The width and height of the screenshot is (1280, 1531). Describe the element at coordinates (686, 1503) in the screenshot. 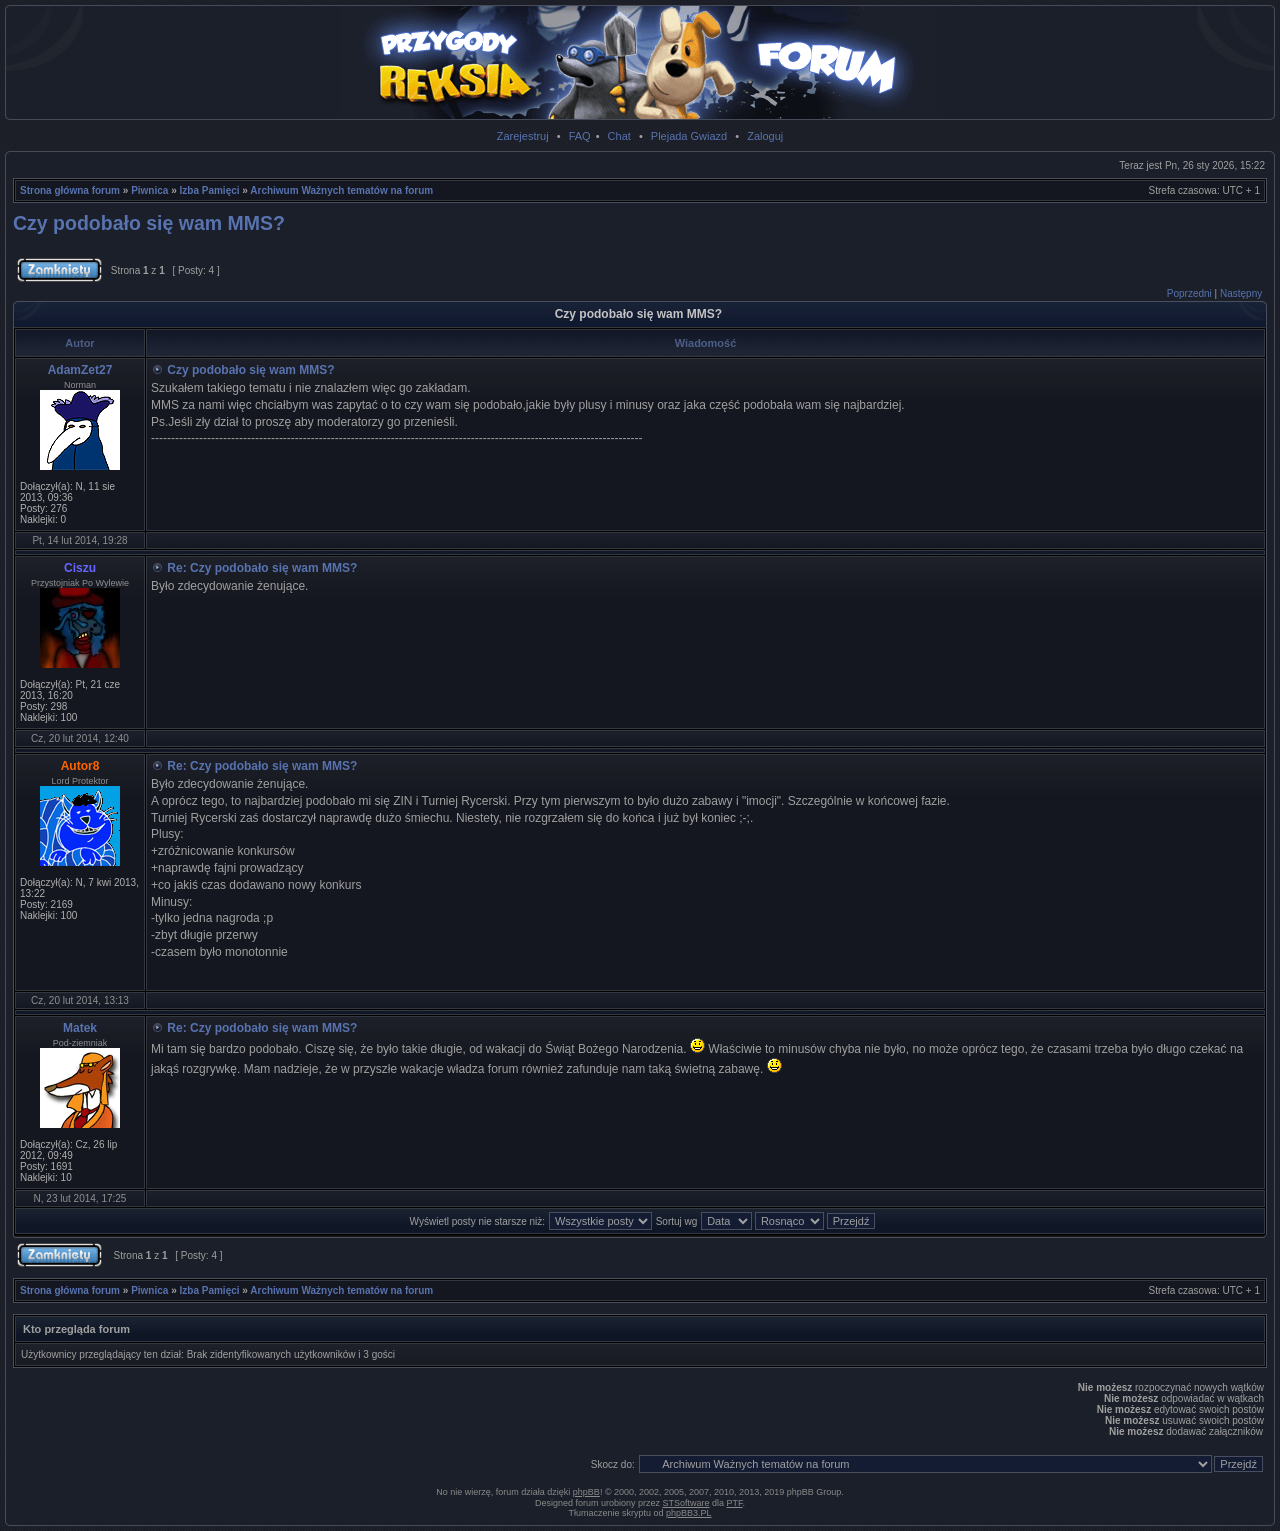

I see `STSoftware` at that location.